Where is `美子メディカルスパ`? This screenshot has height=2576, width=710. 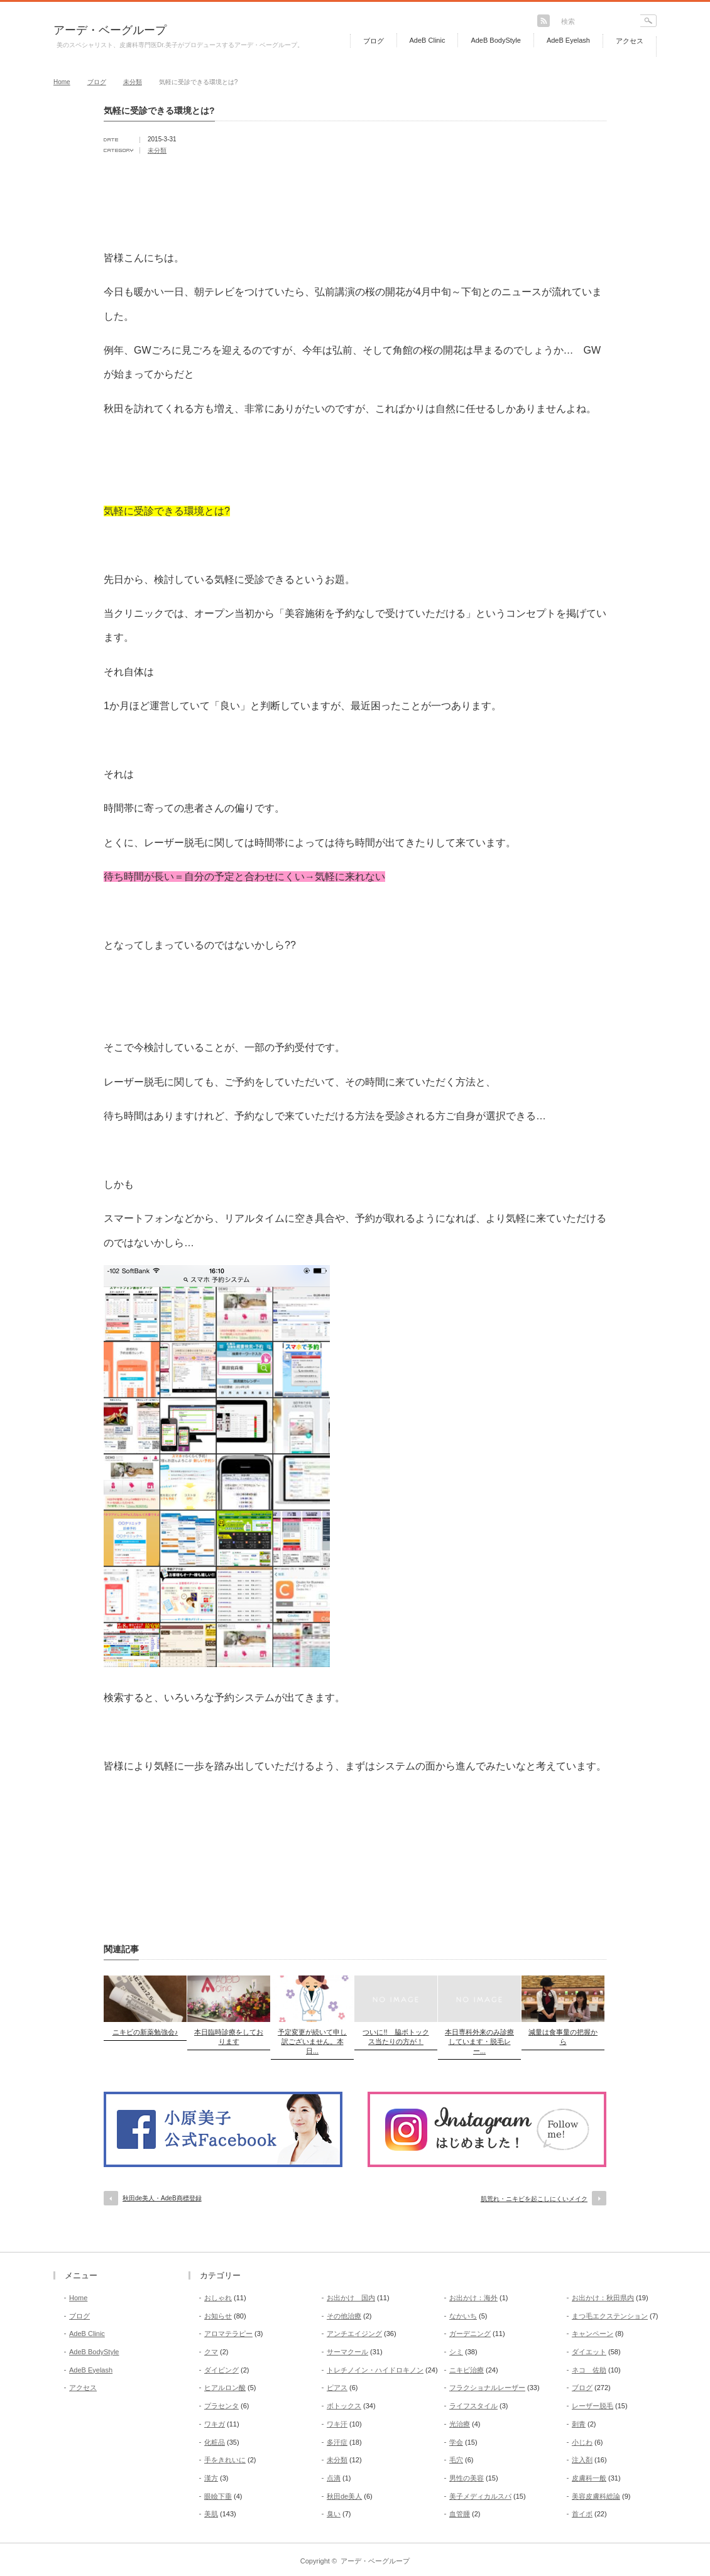
美子メディカルスパ is located at coordinates (480, 2496).